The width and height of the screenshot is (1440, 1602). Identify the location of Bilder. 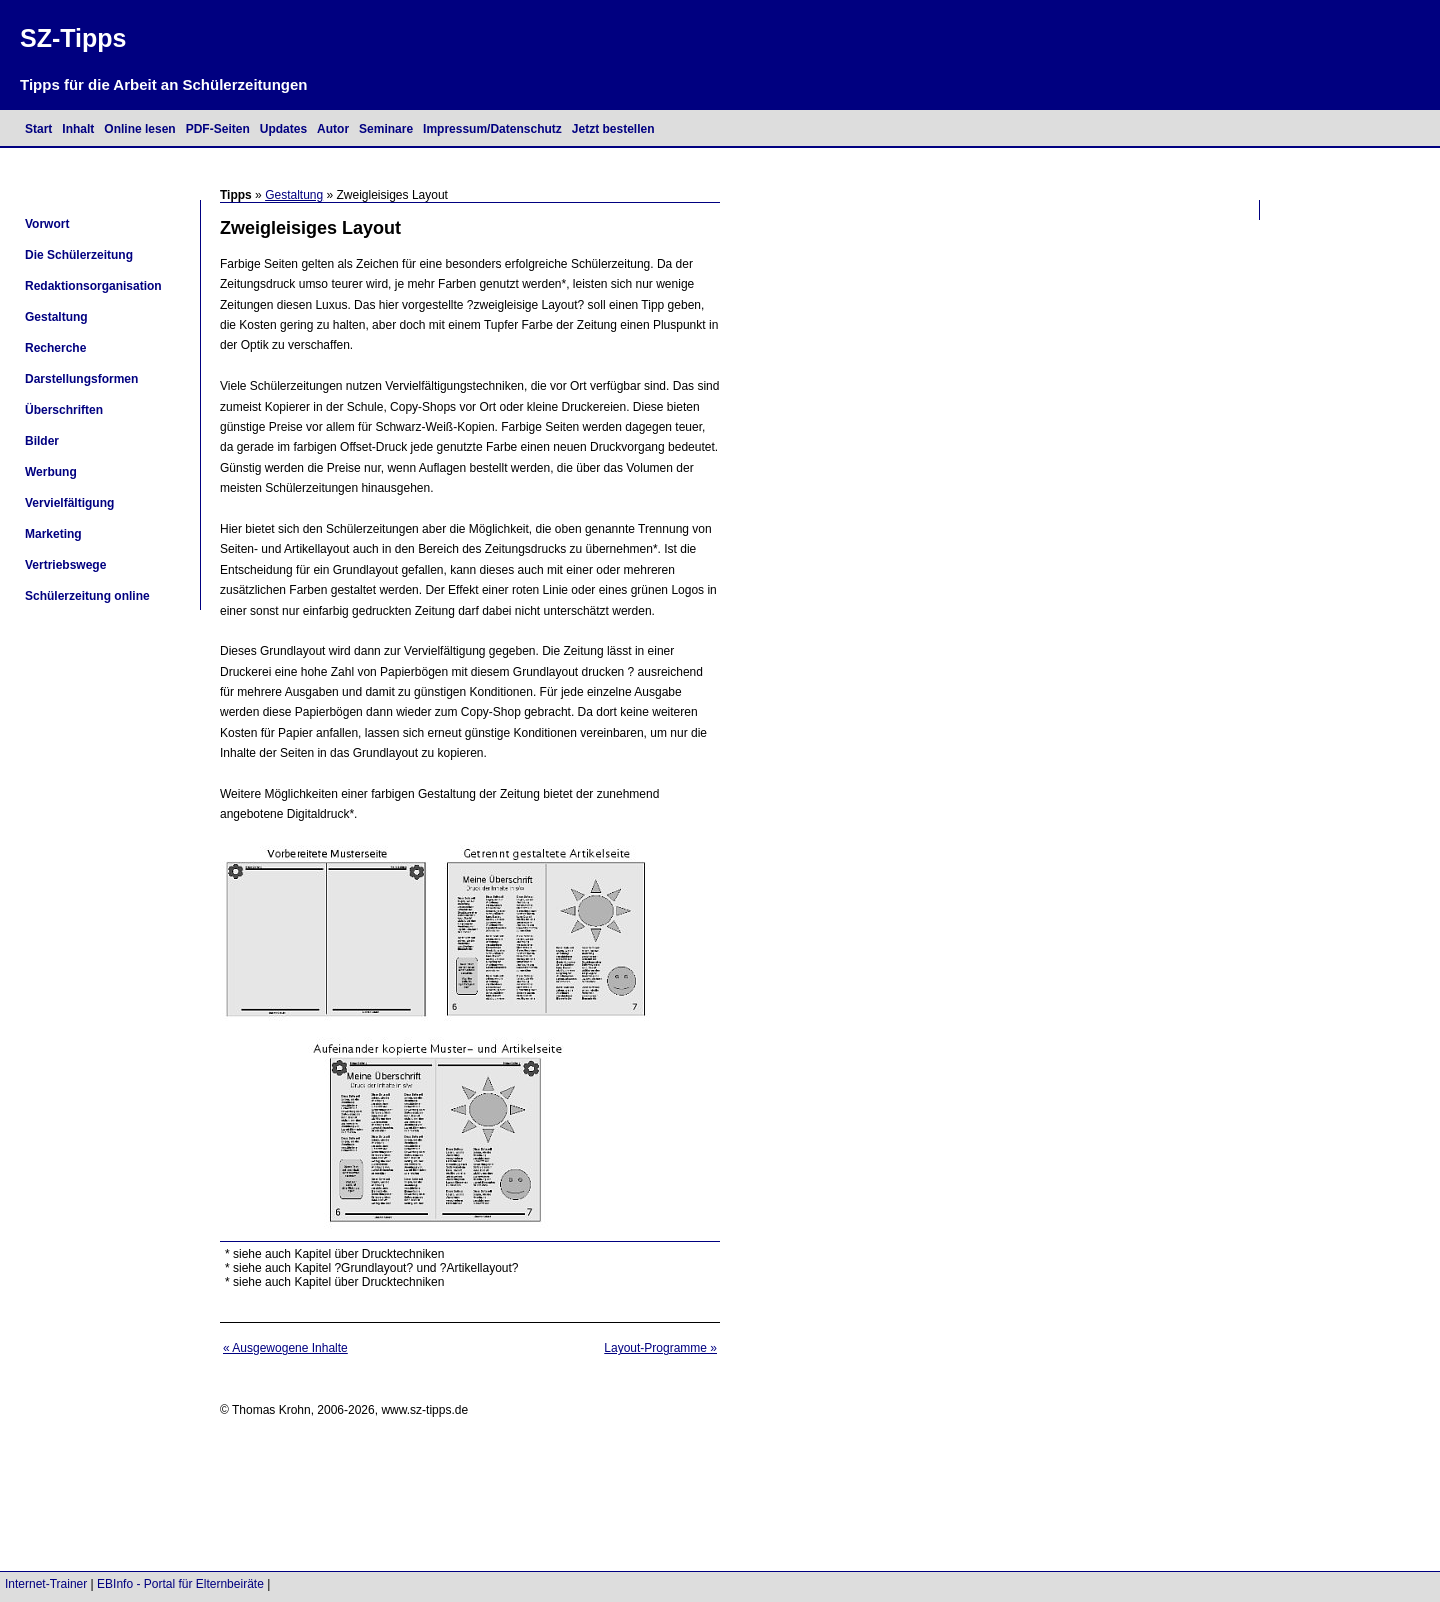
(42, 441).